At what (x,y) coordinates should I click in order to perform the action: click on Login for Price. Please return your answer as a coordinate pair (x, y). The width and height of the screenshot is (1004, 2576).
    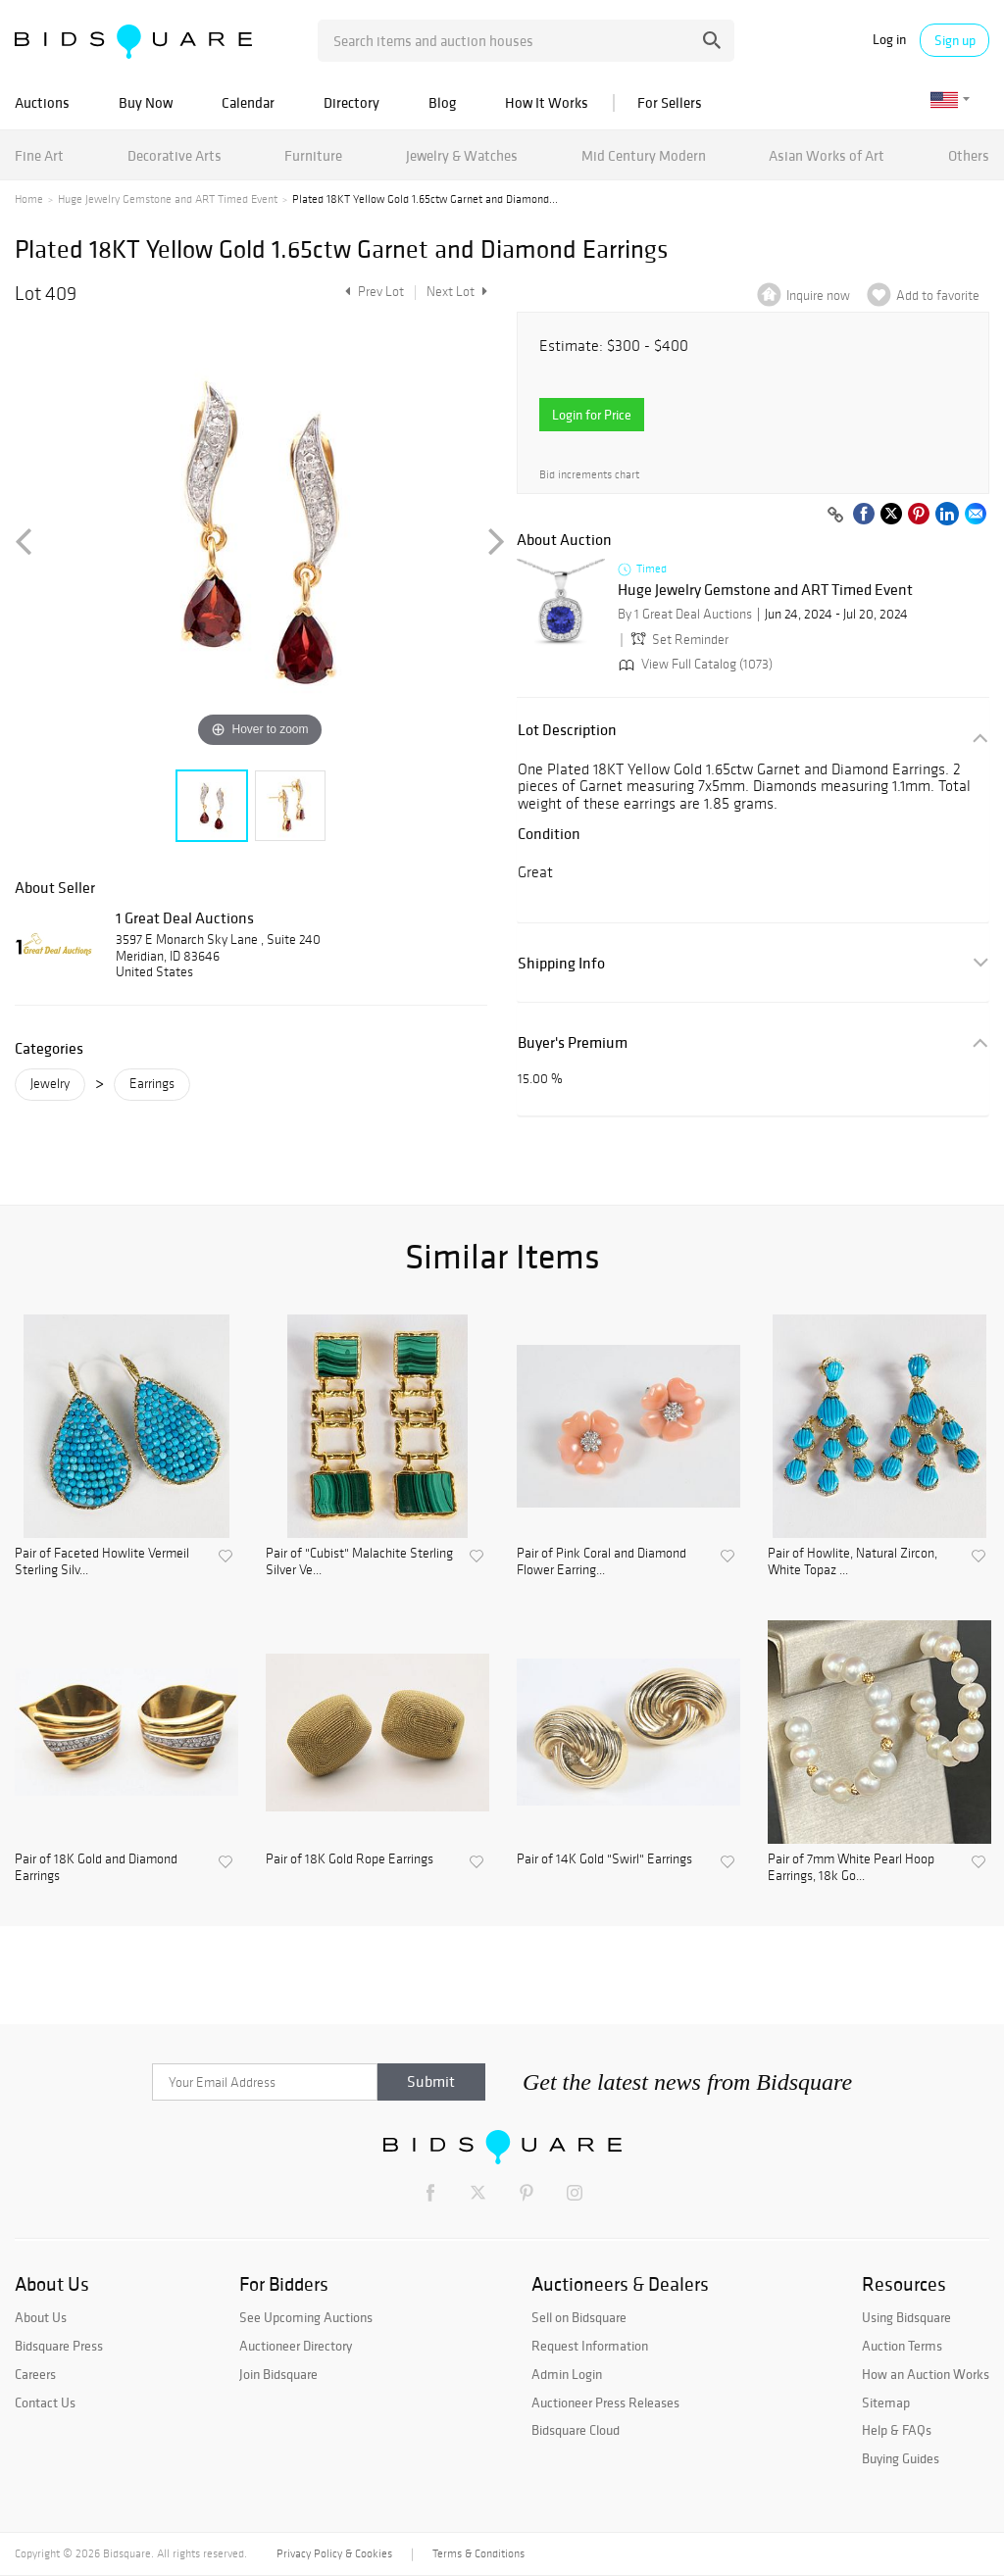
    Looking at the image, I should click on (591, 414).